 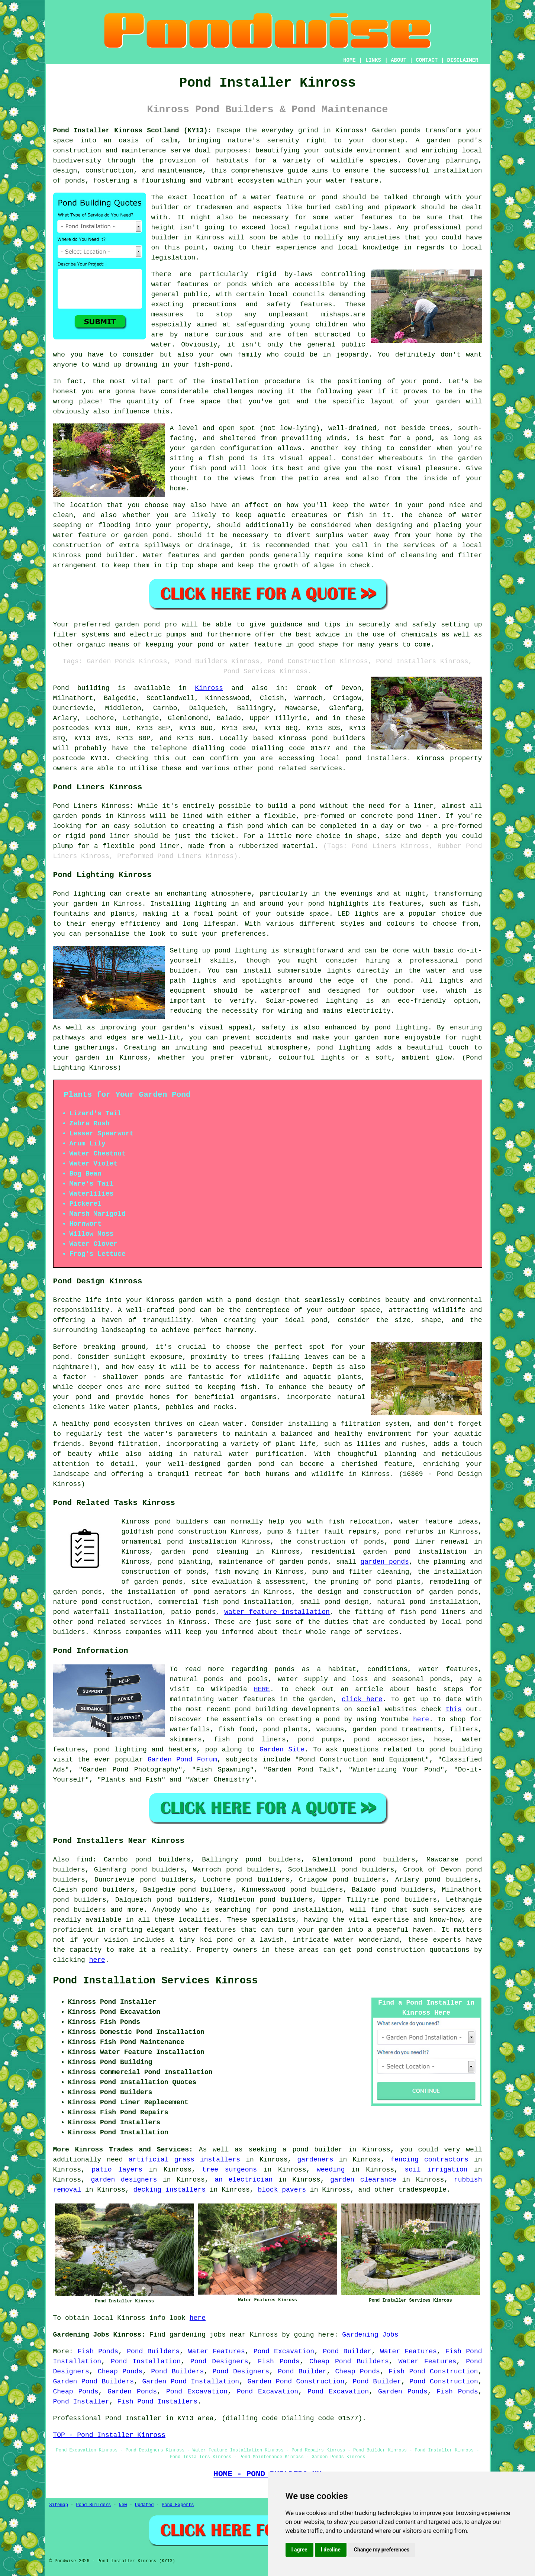 I want to click on garden ponds, so click(x=385, y=1562).